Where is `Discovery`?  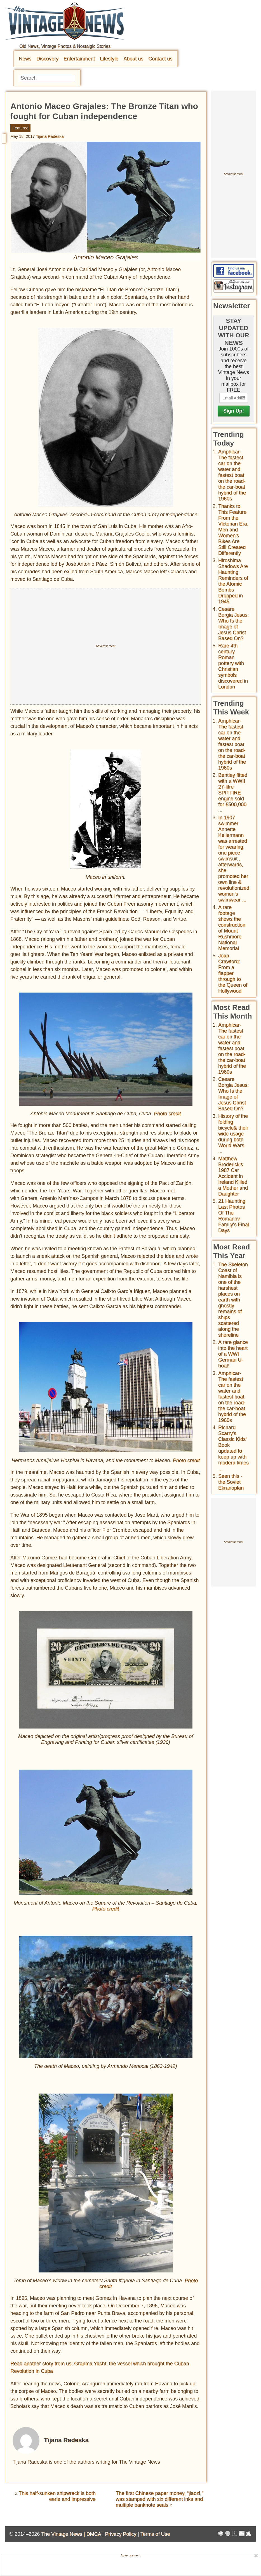
Discovery is located at coordinates (47, 58).